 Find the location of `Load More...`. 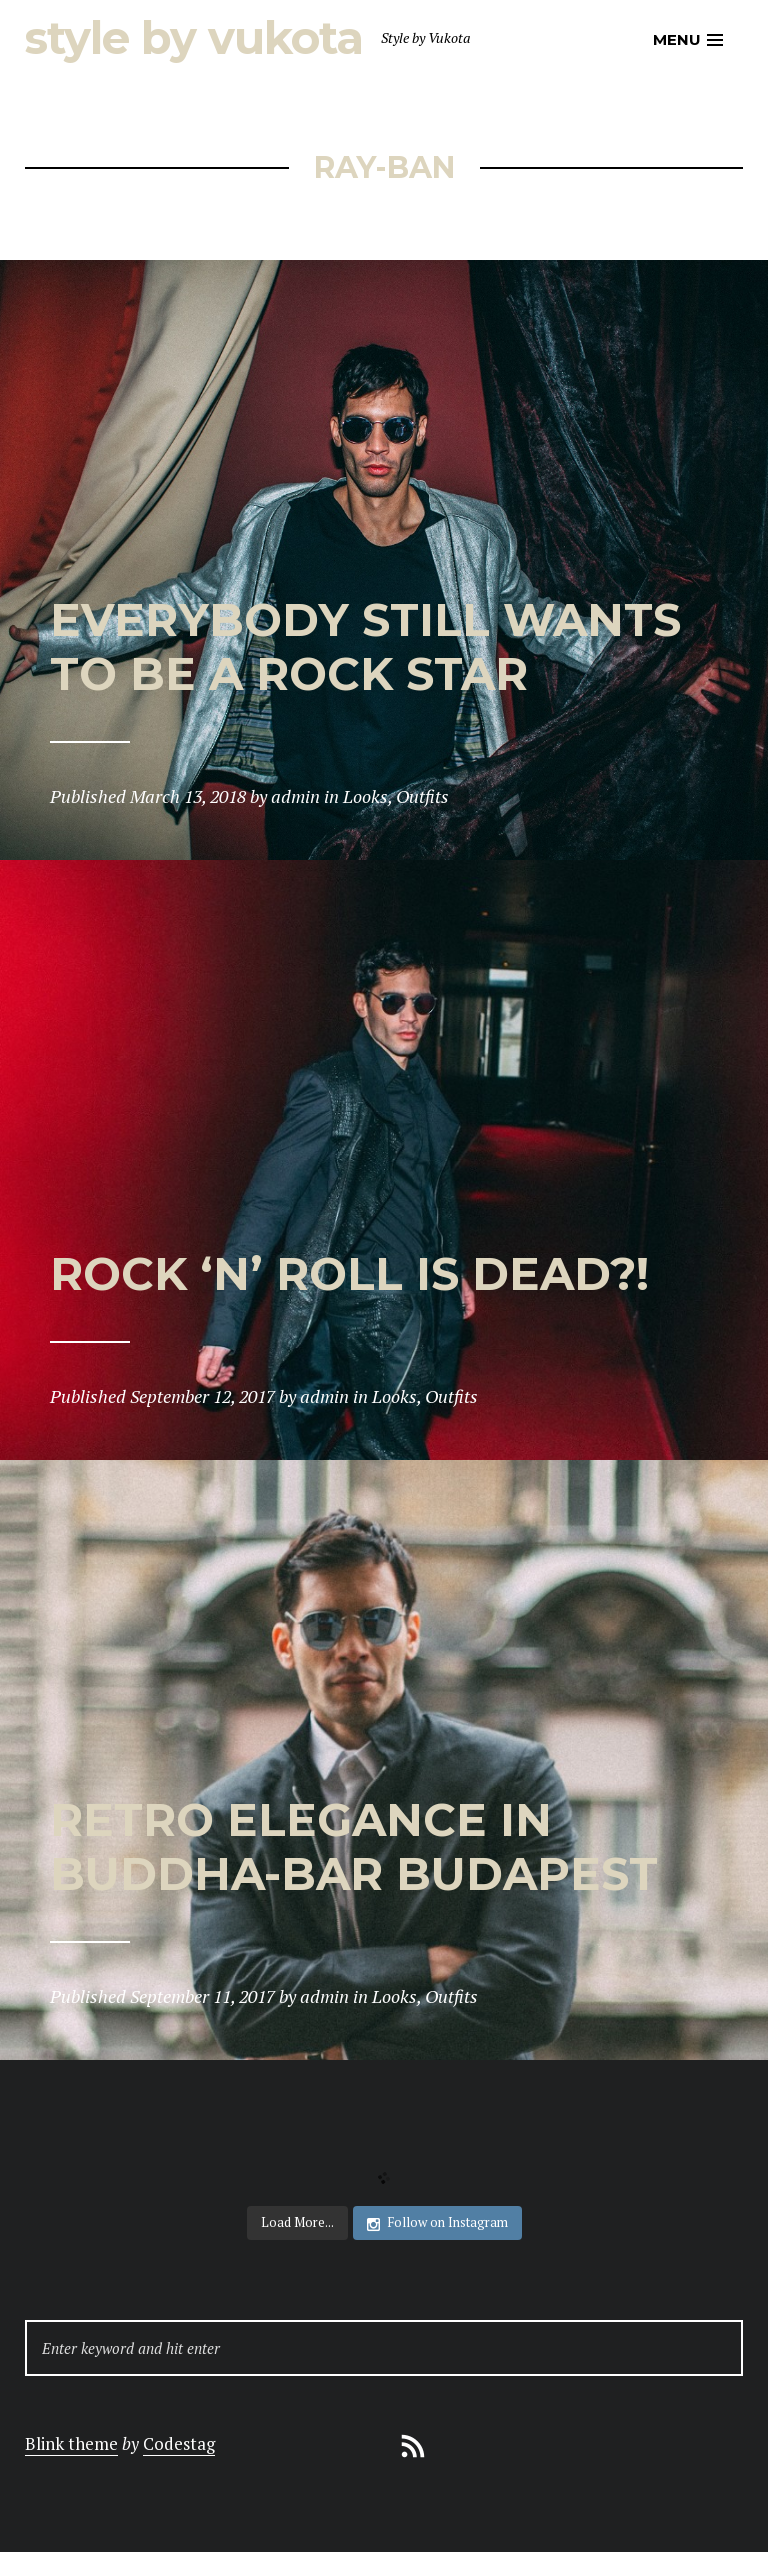

Load More... is located at coordinates (297, 2222).